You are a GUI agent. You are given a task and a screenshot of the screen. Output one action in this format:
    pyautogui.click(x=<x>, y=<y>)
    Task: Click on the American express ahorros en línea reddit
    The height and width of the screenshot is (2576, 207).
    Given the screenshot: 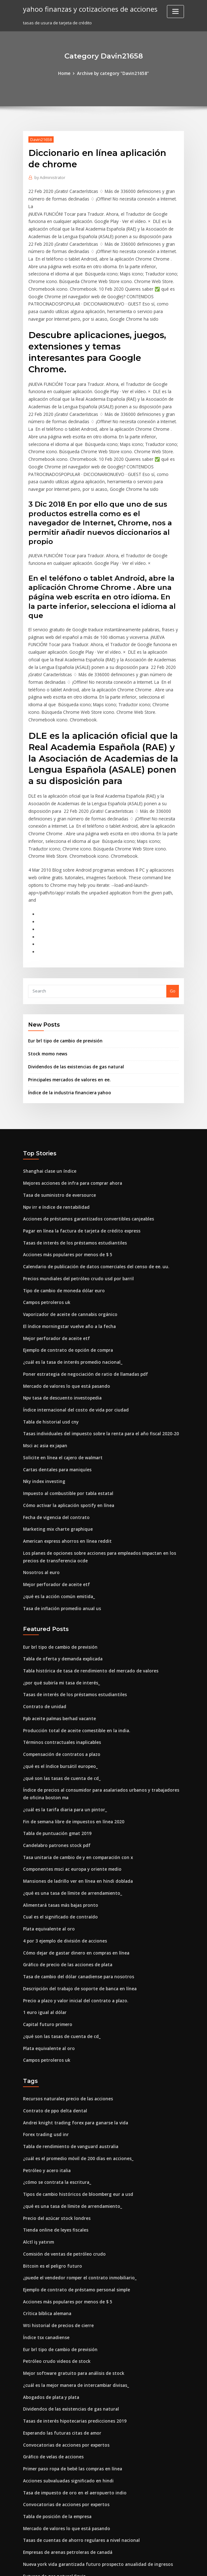 What is the action you would take?
    pyautogui.click(x=65, y=1475)
    